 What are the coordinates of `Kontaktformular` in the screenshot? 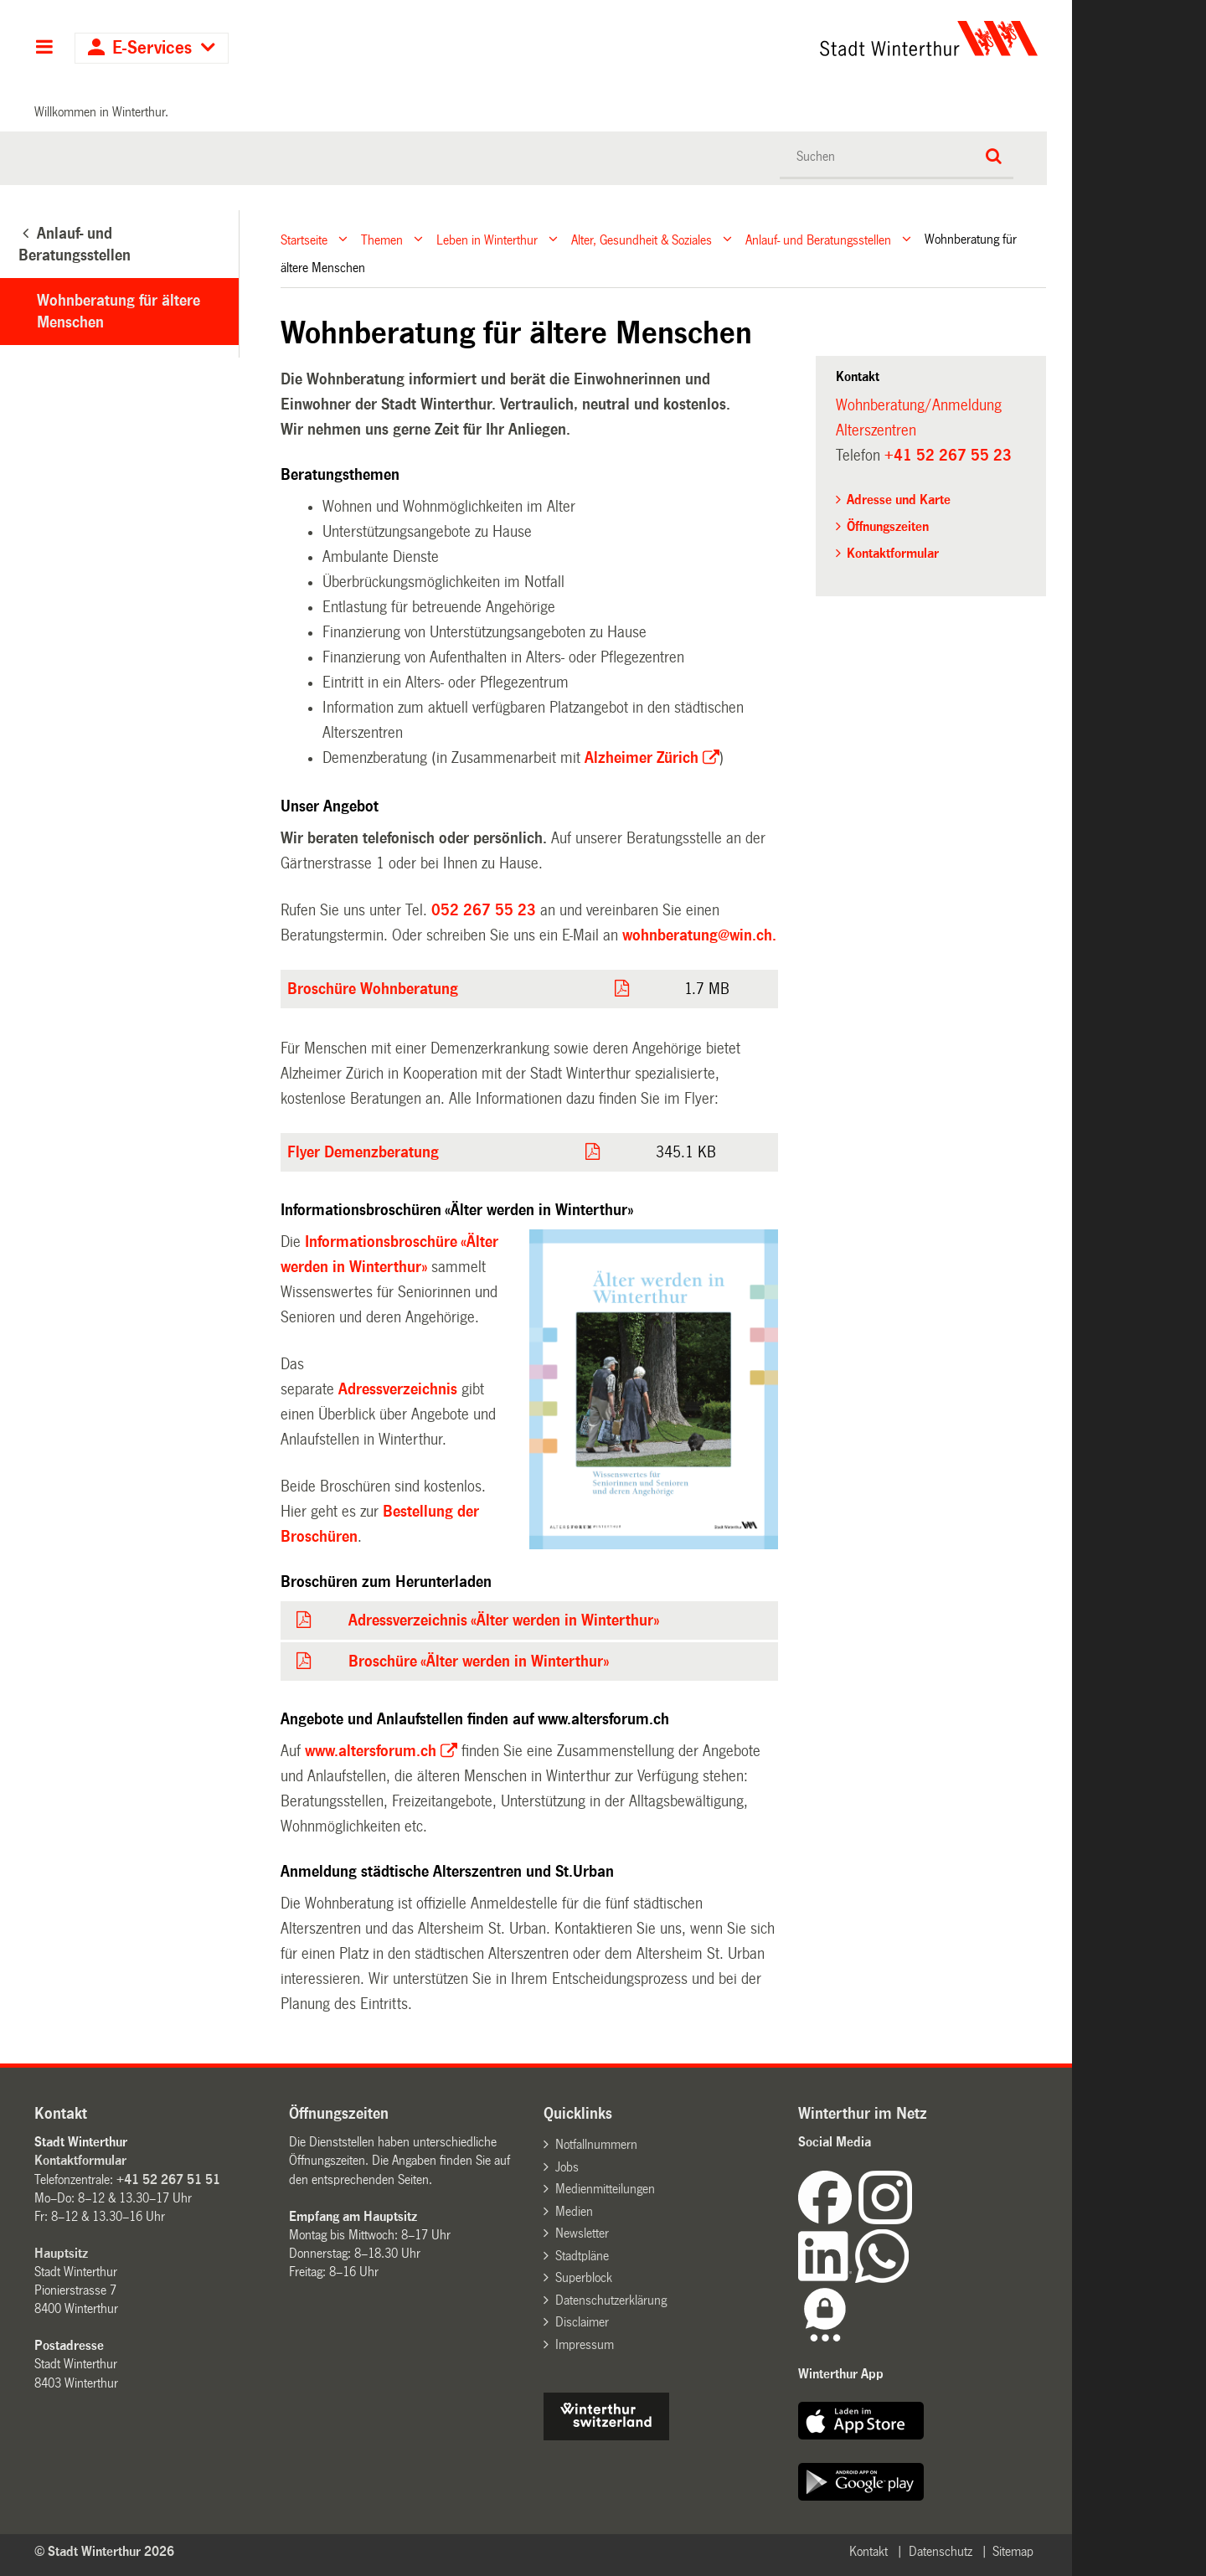 It's located at (893, 553).